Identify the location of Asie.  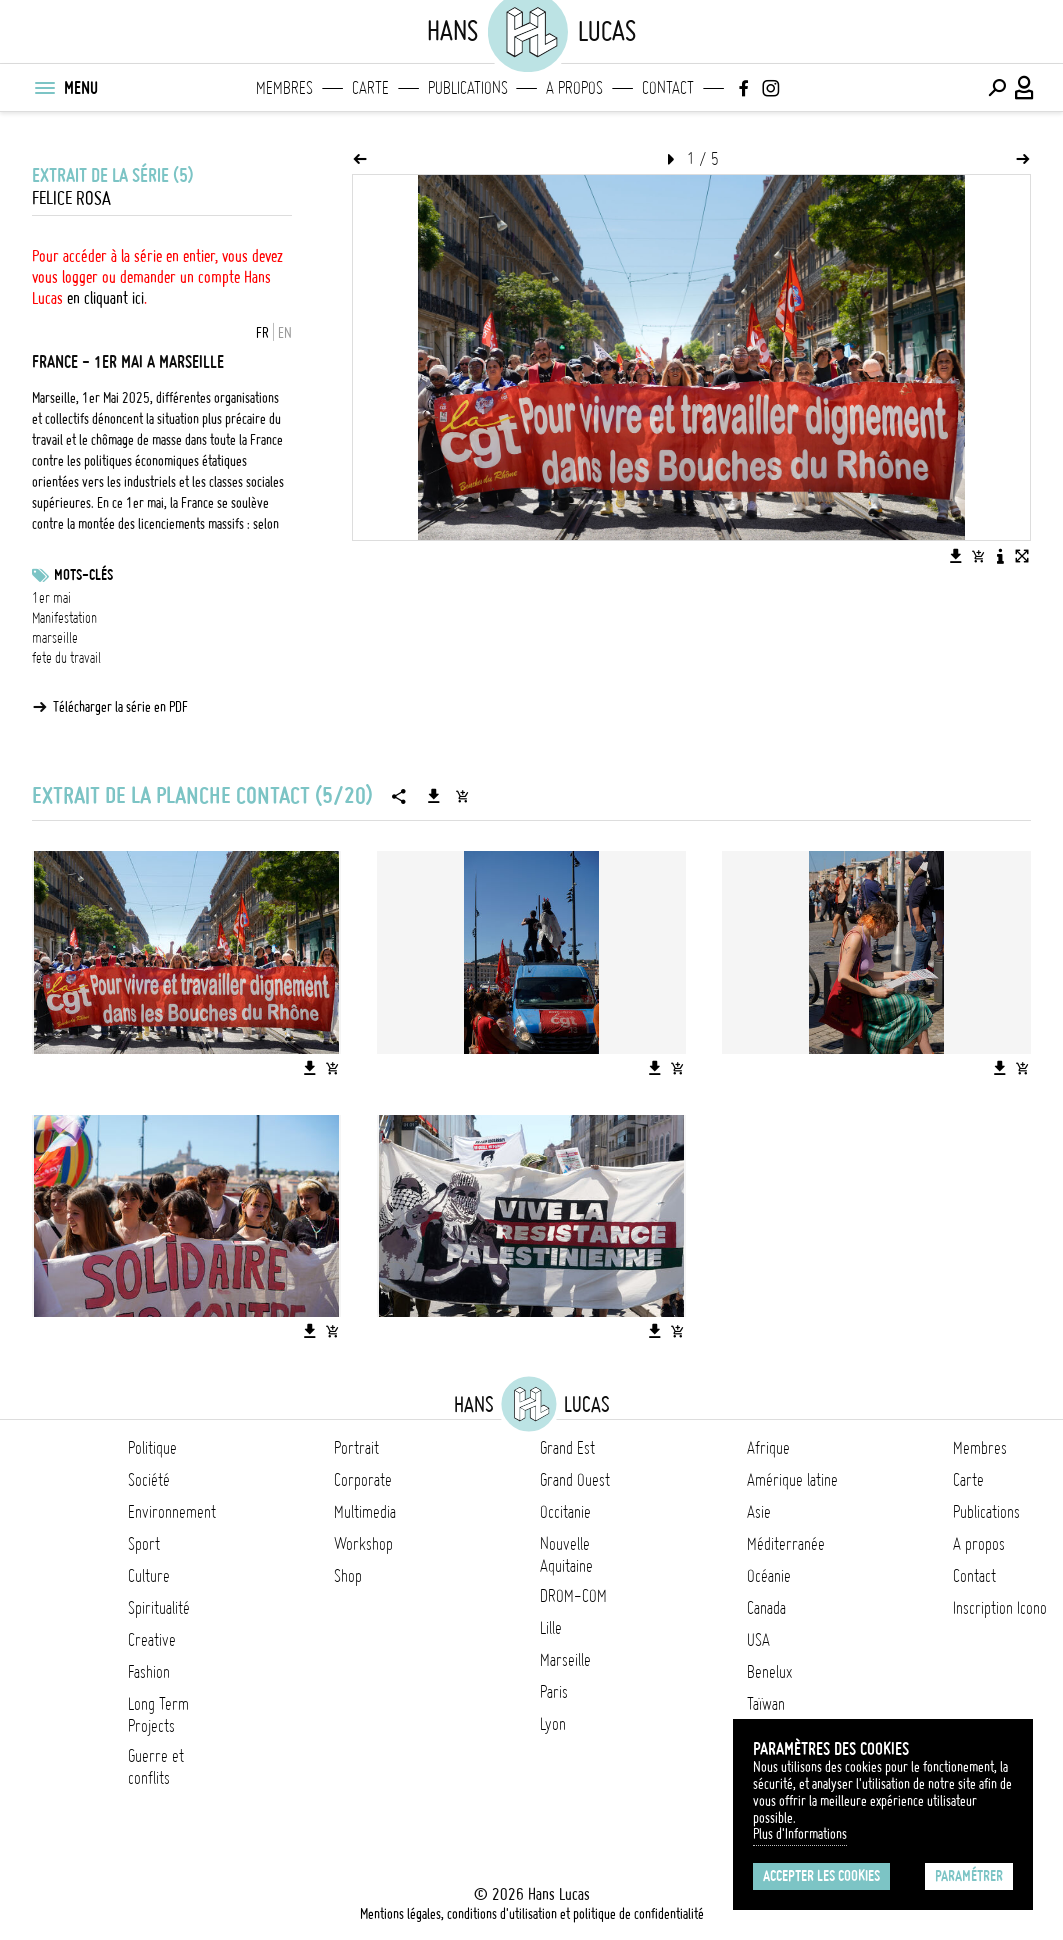
(759, 1512).